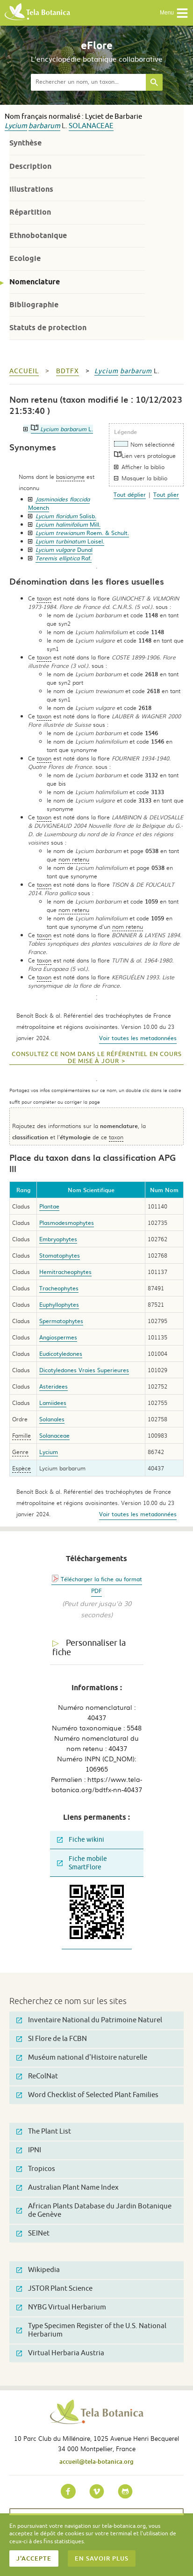 This screenshot has width=193, height=2576. What do you see at coordinates (67, 371) in the screenshot?
I see `bdtfx` at bounding box center [67, 371].